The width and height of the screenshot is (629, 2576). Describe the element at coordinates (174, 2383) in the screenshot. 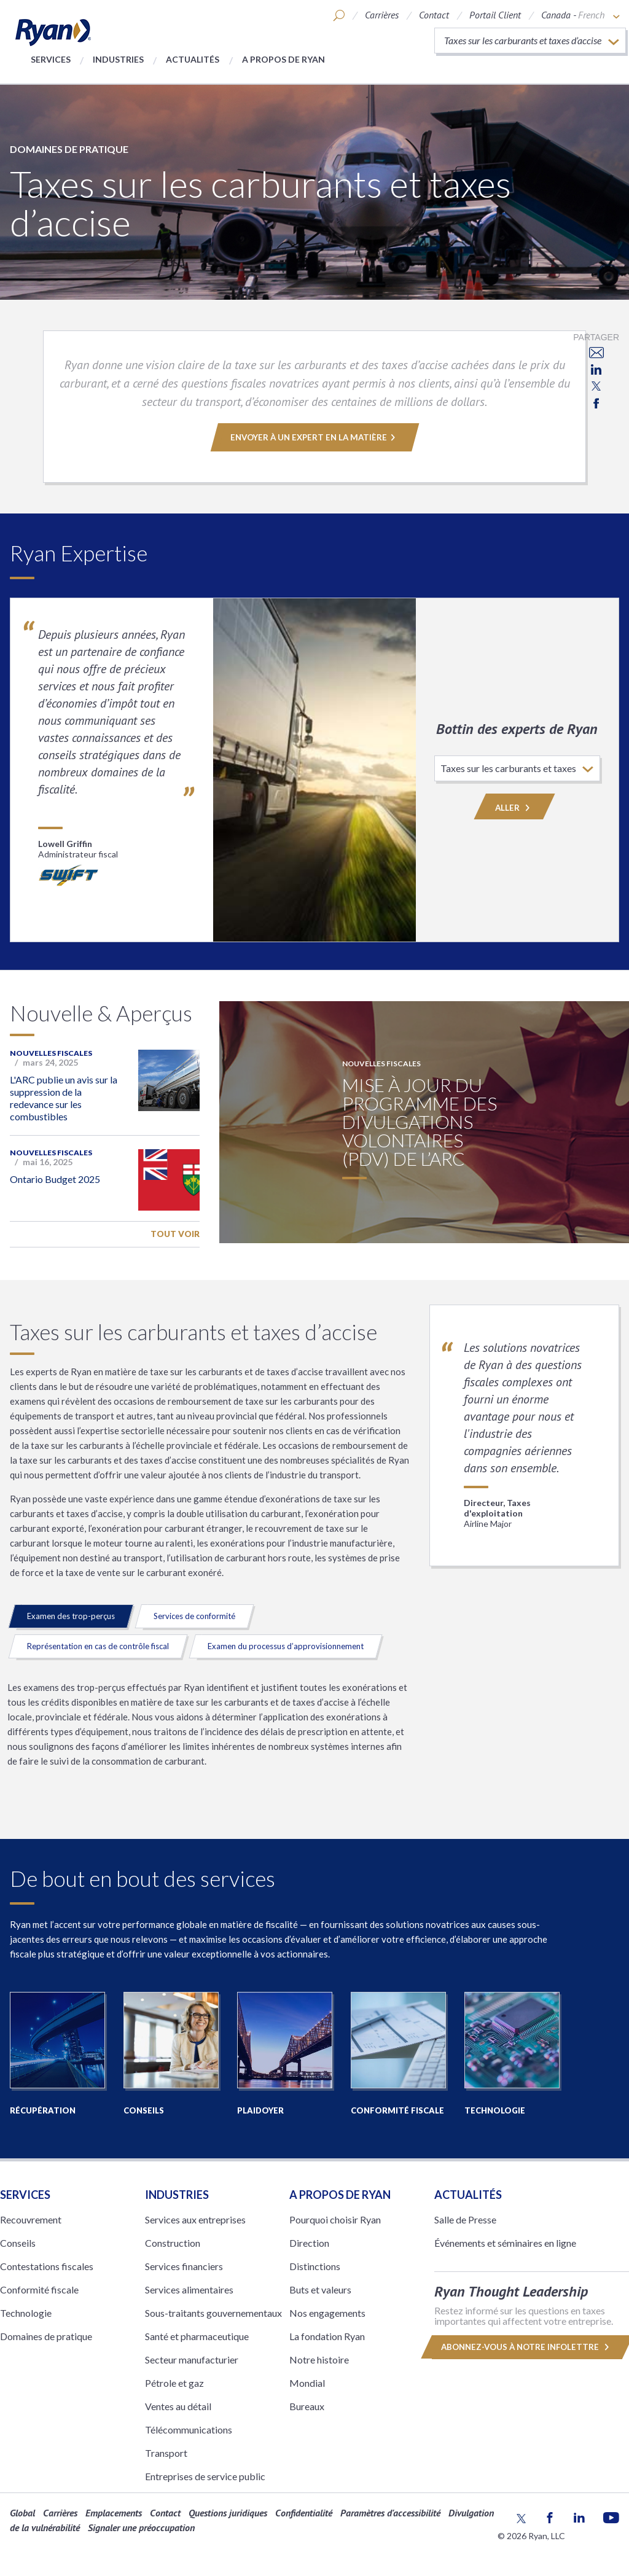

I see `Pétrole et gaz` at that location.